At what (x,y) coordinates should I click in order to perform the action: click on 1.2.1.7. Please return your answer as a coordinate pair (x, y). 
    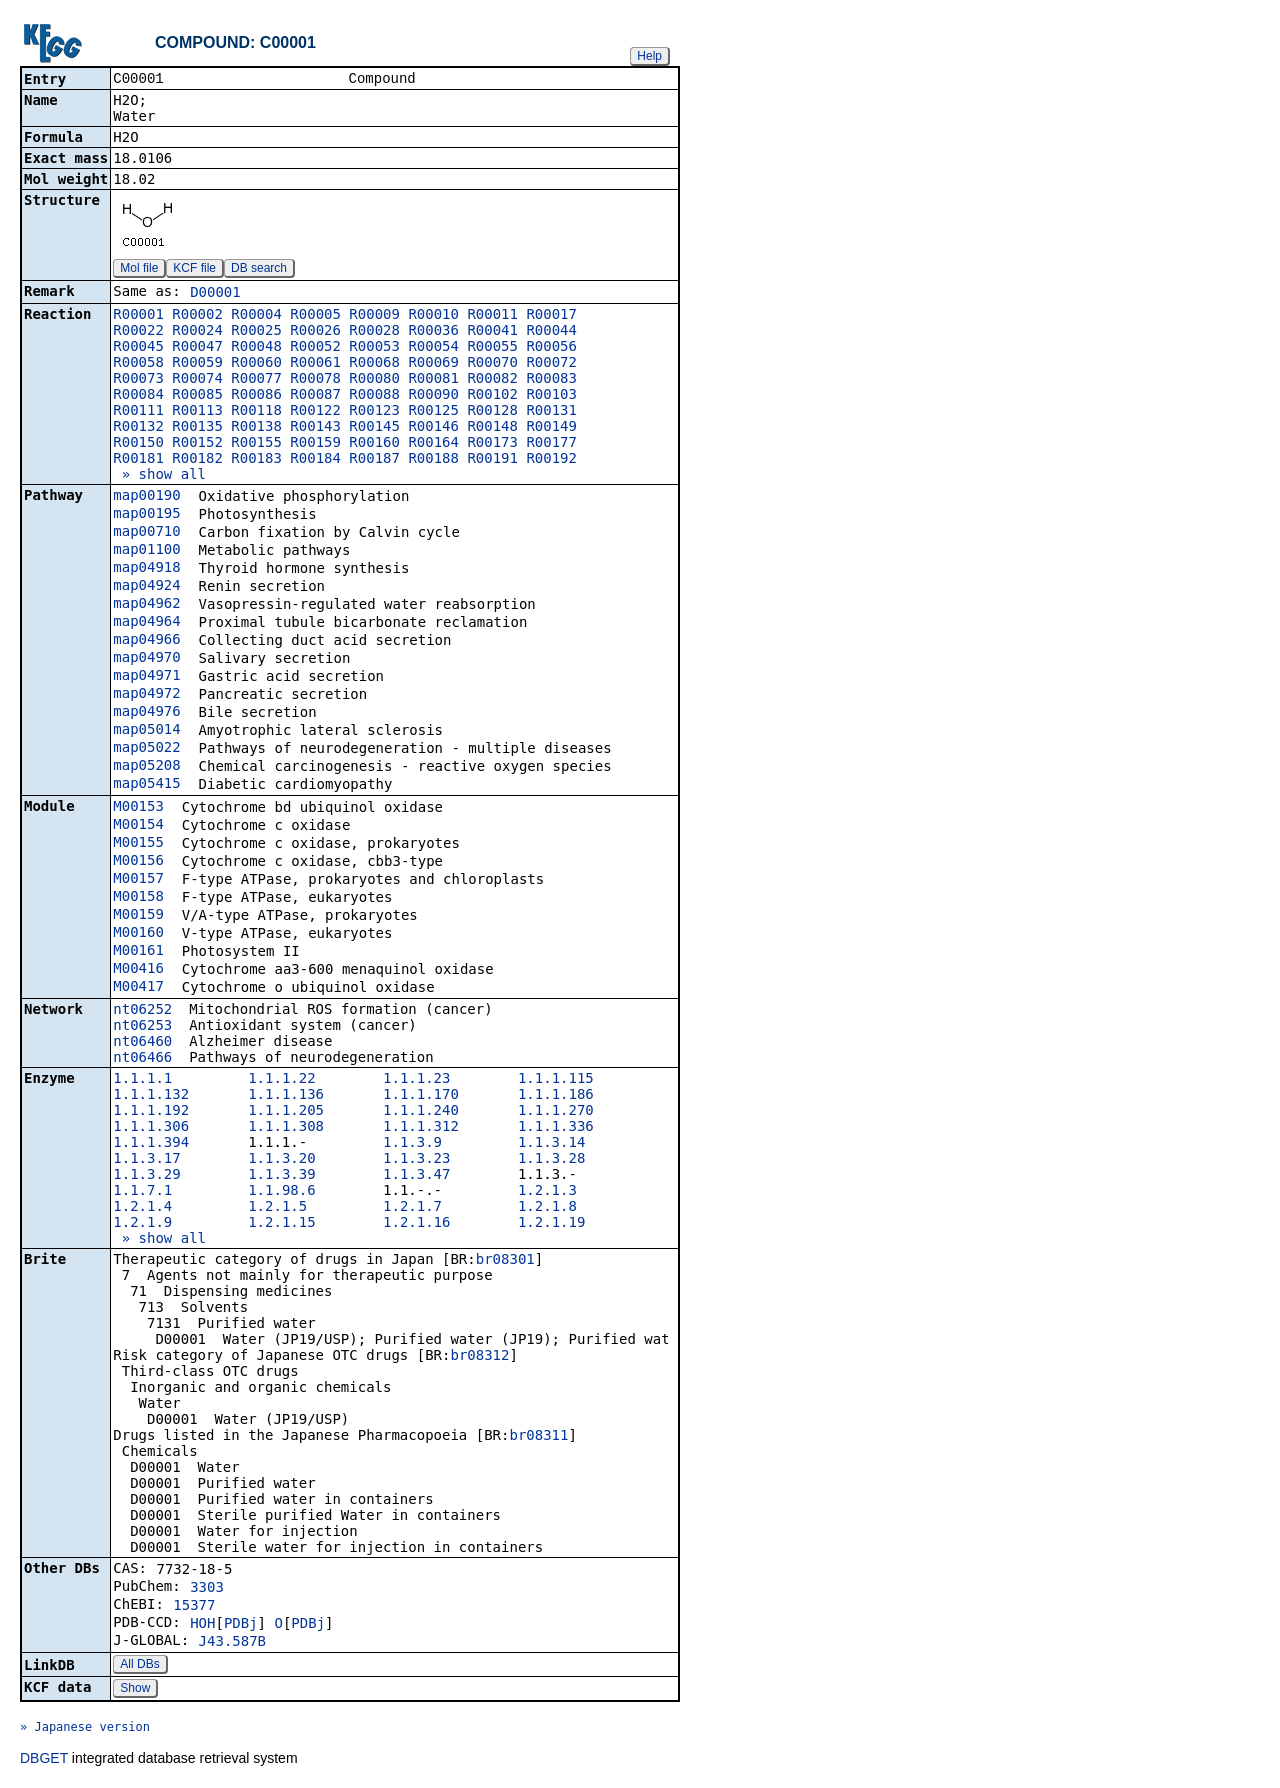
    Looking at the image, I should click on (412, 1208).